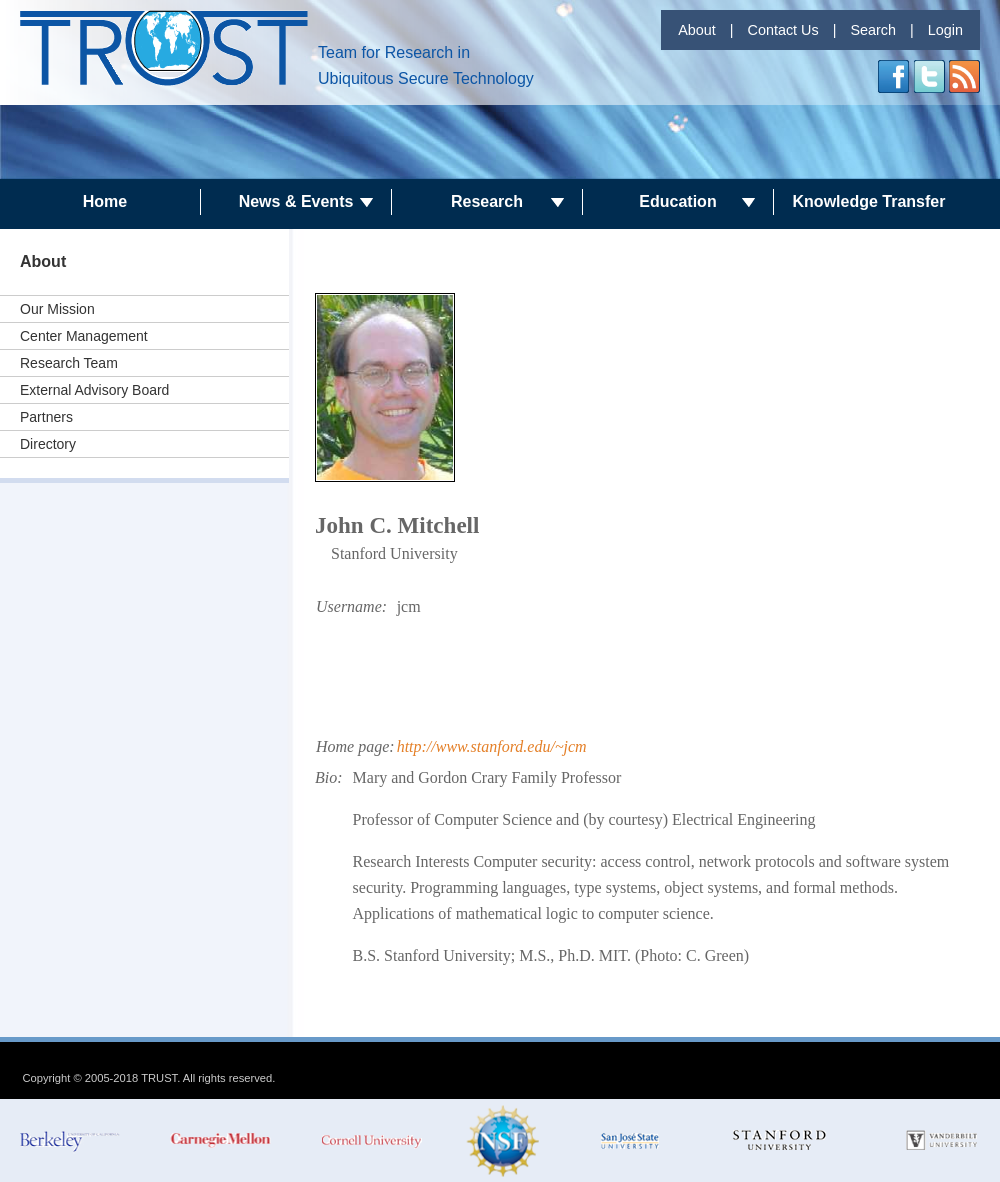 This screenshot has width=1000, height=1182. What do you see at coordinates (94, 390) in the screenshot?
I see `External Advisory Board` at bounding box center [94, 390].